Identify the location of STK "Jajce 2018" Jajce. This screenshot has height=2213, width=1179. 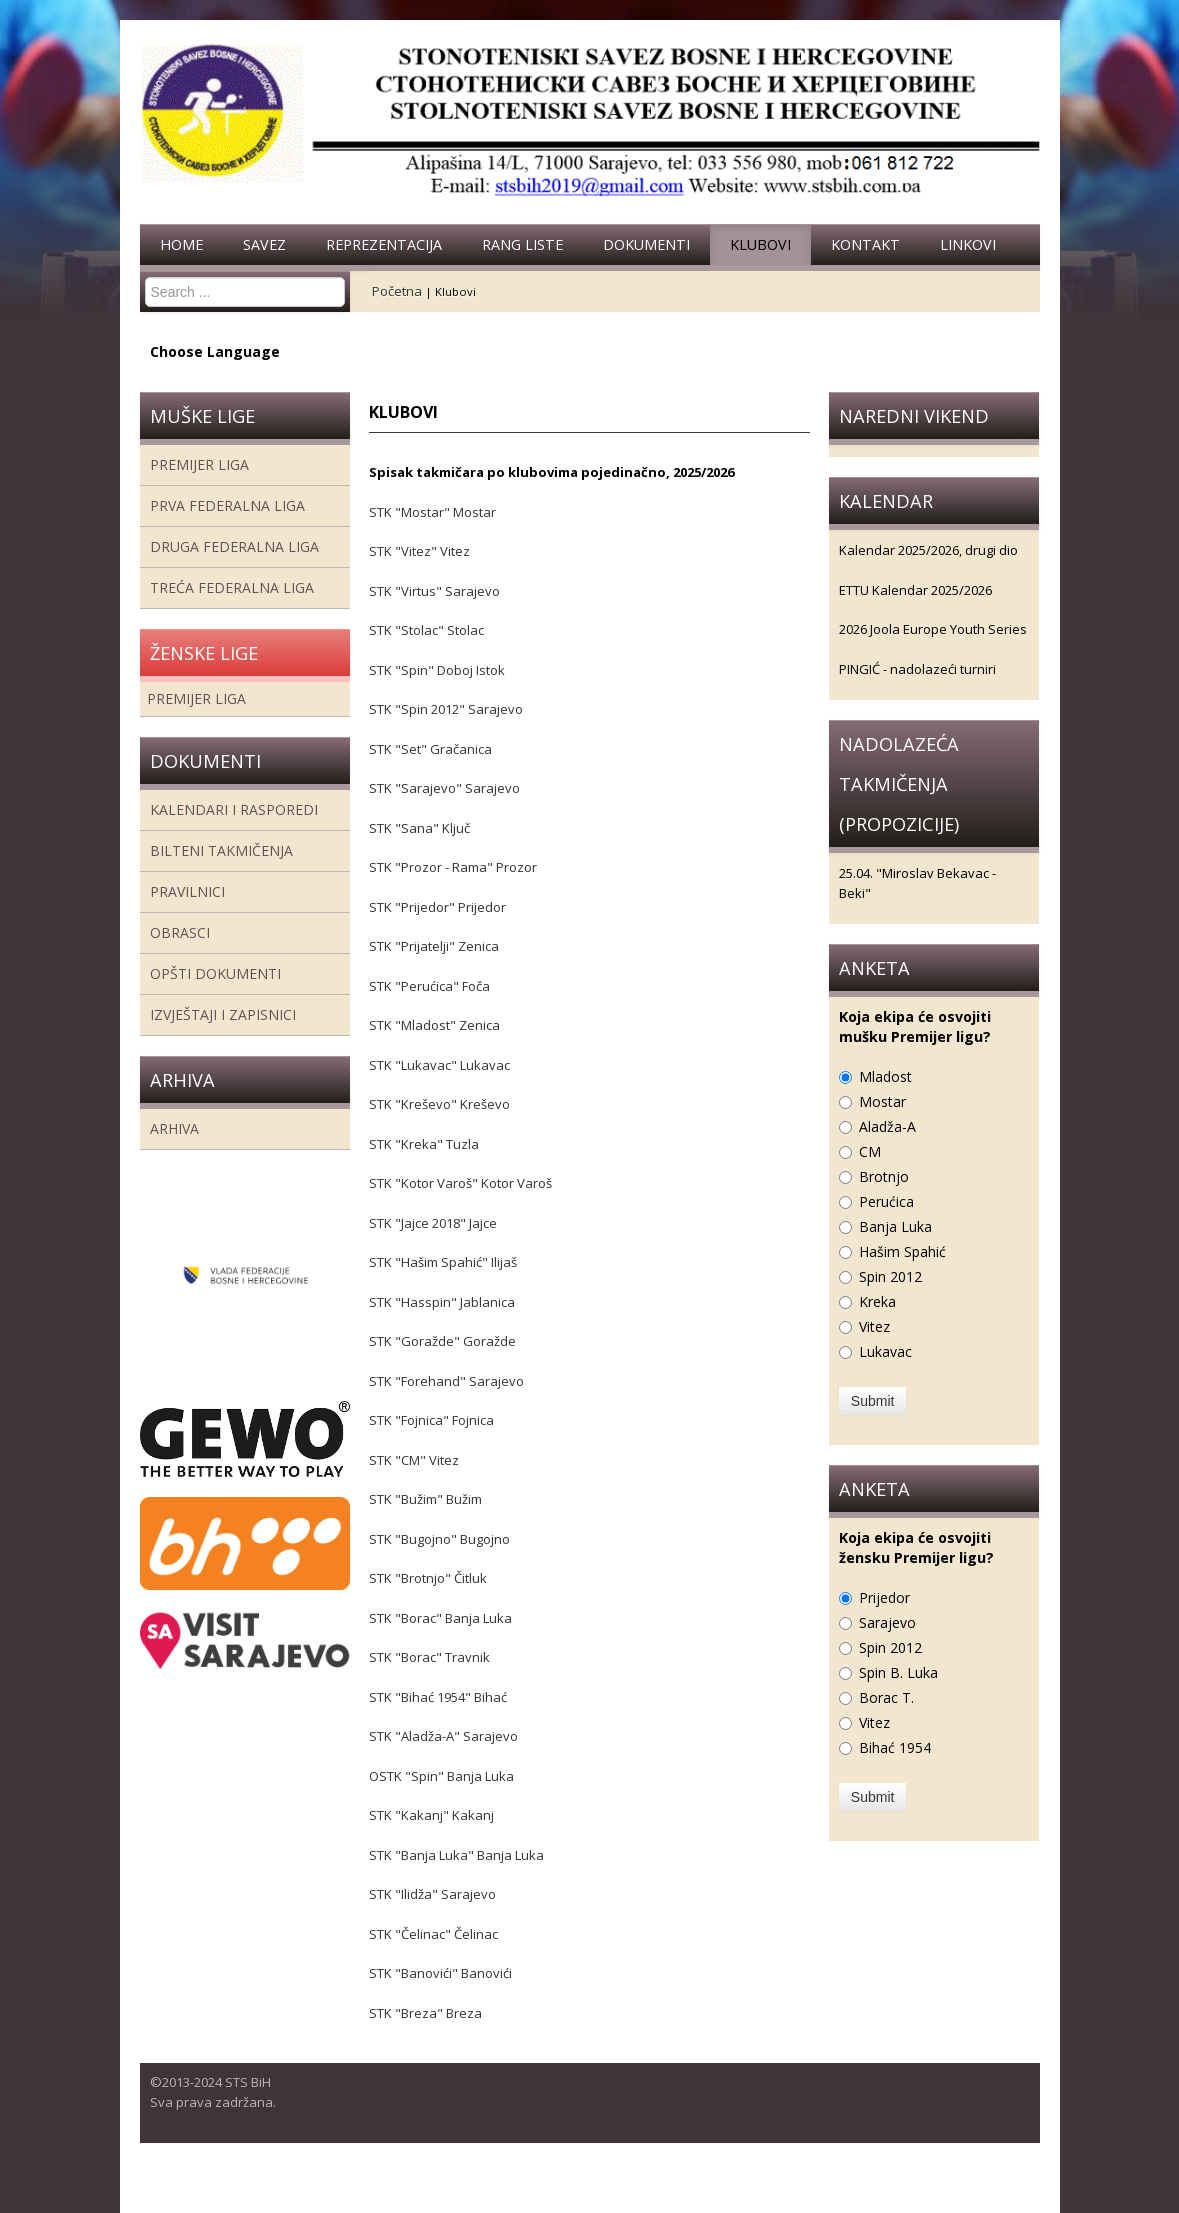
(433, 1223).